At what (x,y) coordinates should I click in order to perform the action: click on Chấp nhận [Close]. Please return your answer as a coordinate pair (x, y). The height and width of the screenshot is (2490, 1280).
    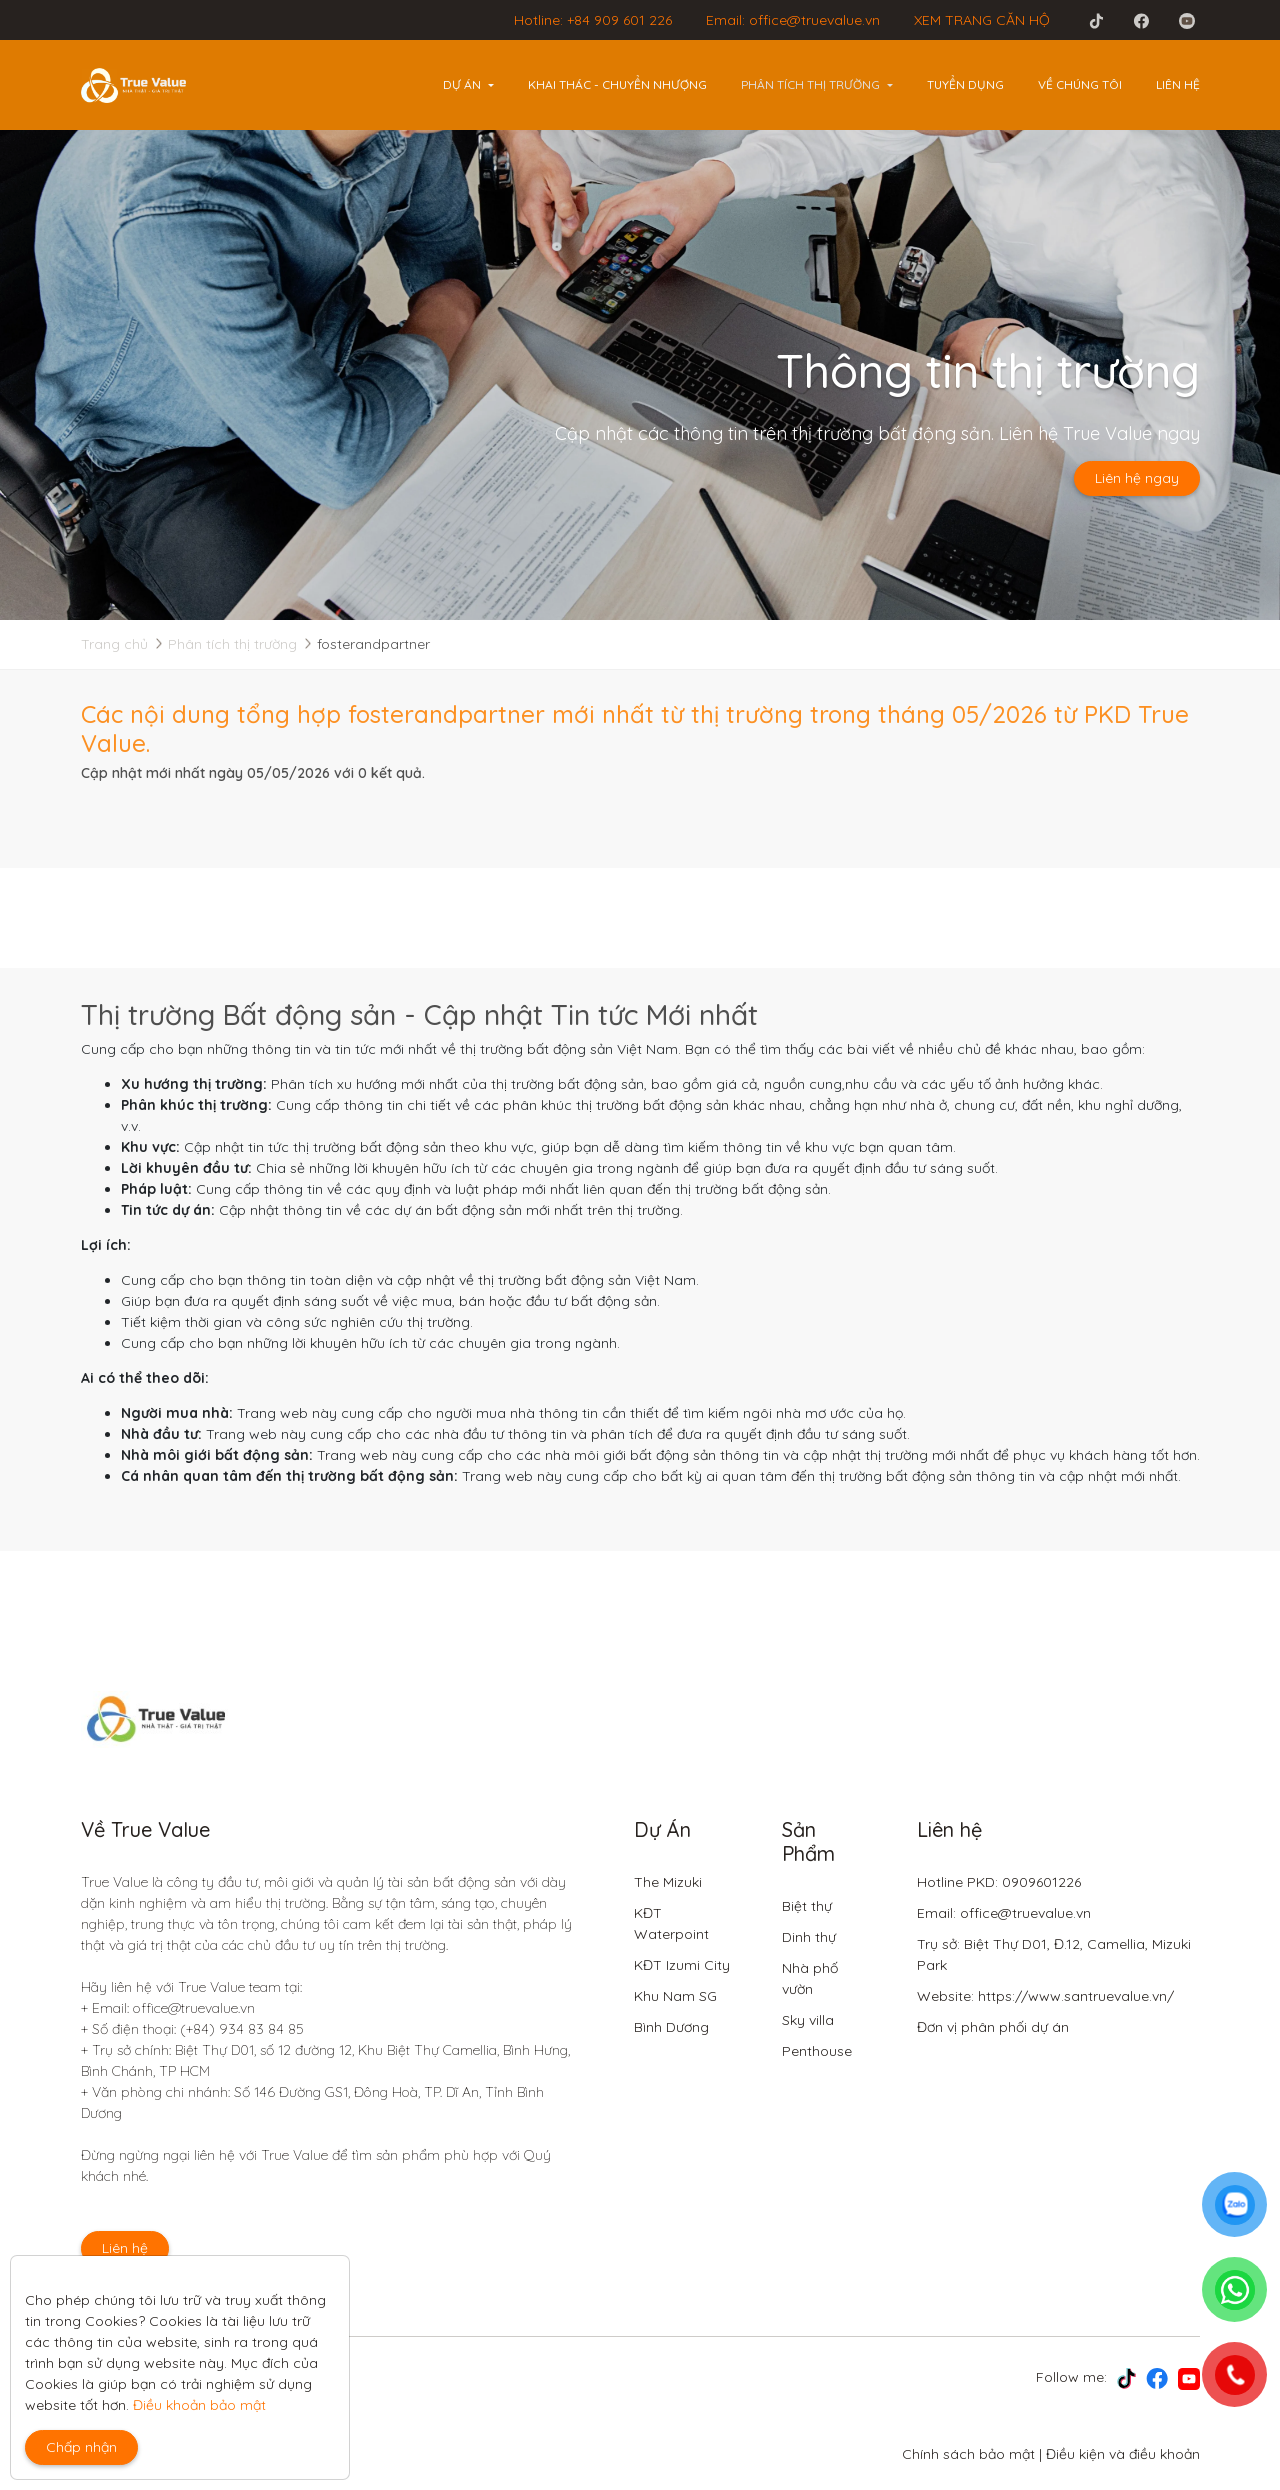
    Looking at the image, I should click on (81, 2447).